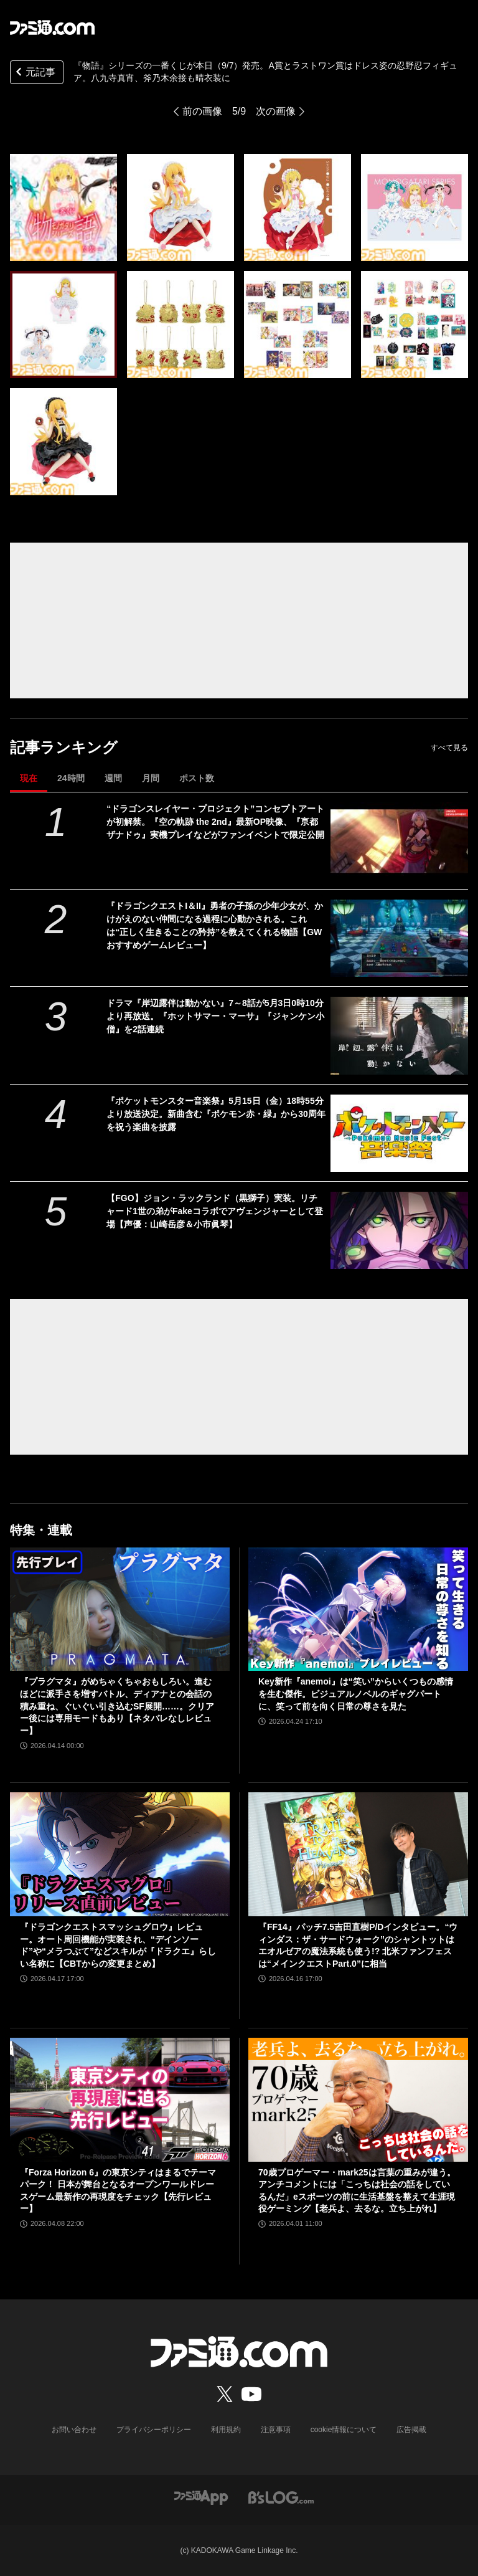 Image resolution: width=478 pixels, height=2576 pixels. What do you see at coordinates (120, 1609) in the screenshot?
I see `[『プラグマタ』がめちゃくちゃおもしろい。進むほどに派手さを増すバトル、ディアナとの会話の積み重ね、ぐいぐい引き込むSF展開……。クリアー後には専用モードもあり【ネタバレなしレビュー】]` at bounding box center [120, 1609].